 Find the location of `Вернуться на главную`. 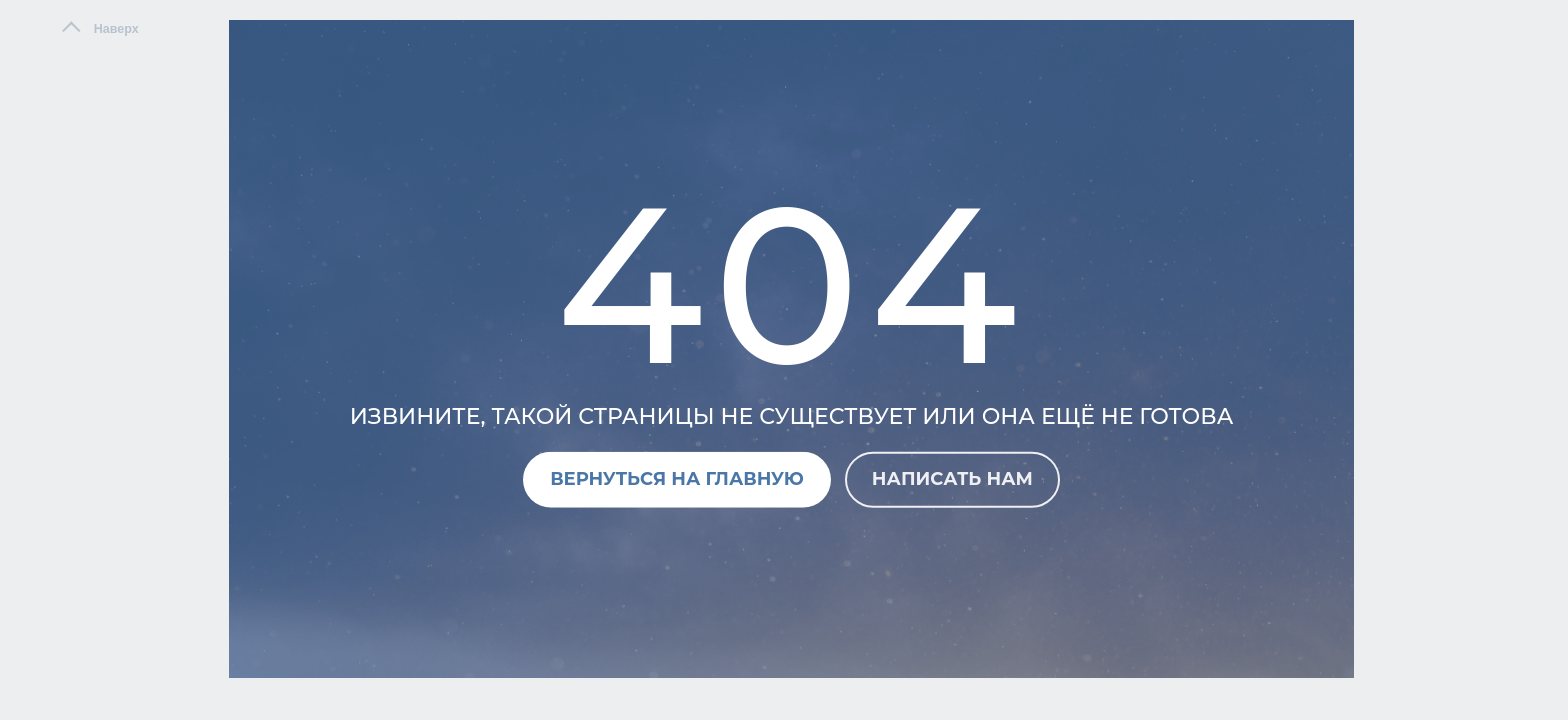

Вернуться на главную is located at coordinates (677, 479).